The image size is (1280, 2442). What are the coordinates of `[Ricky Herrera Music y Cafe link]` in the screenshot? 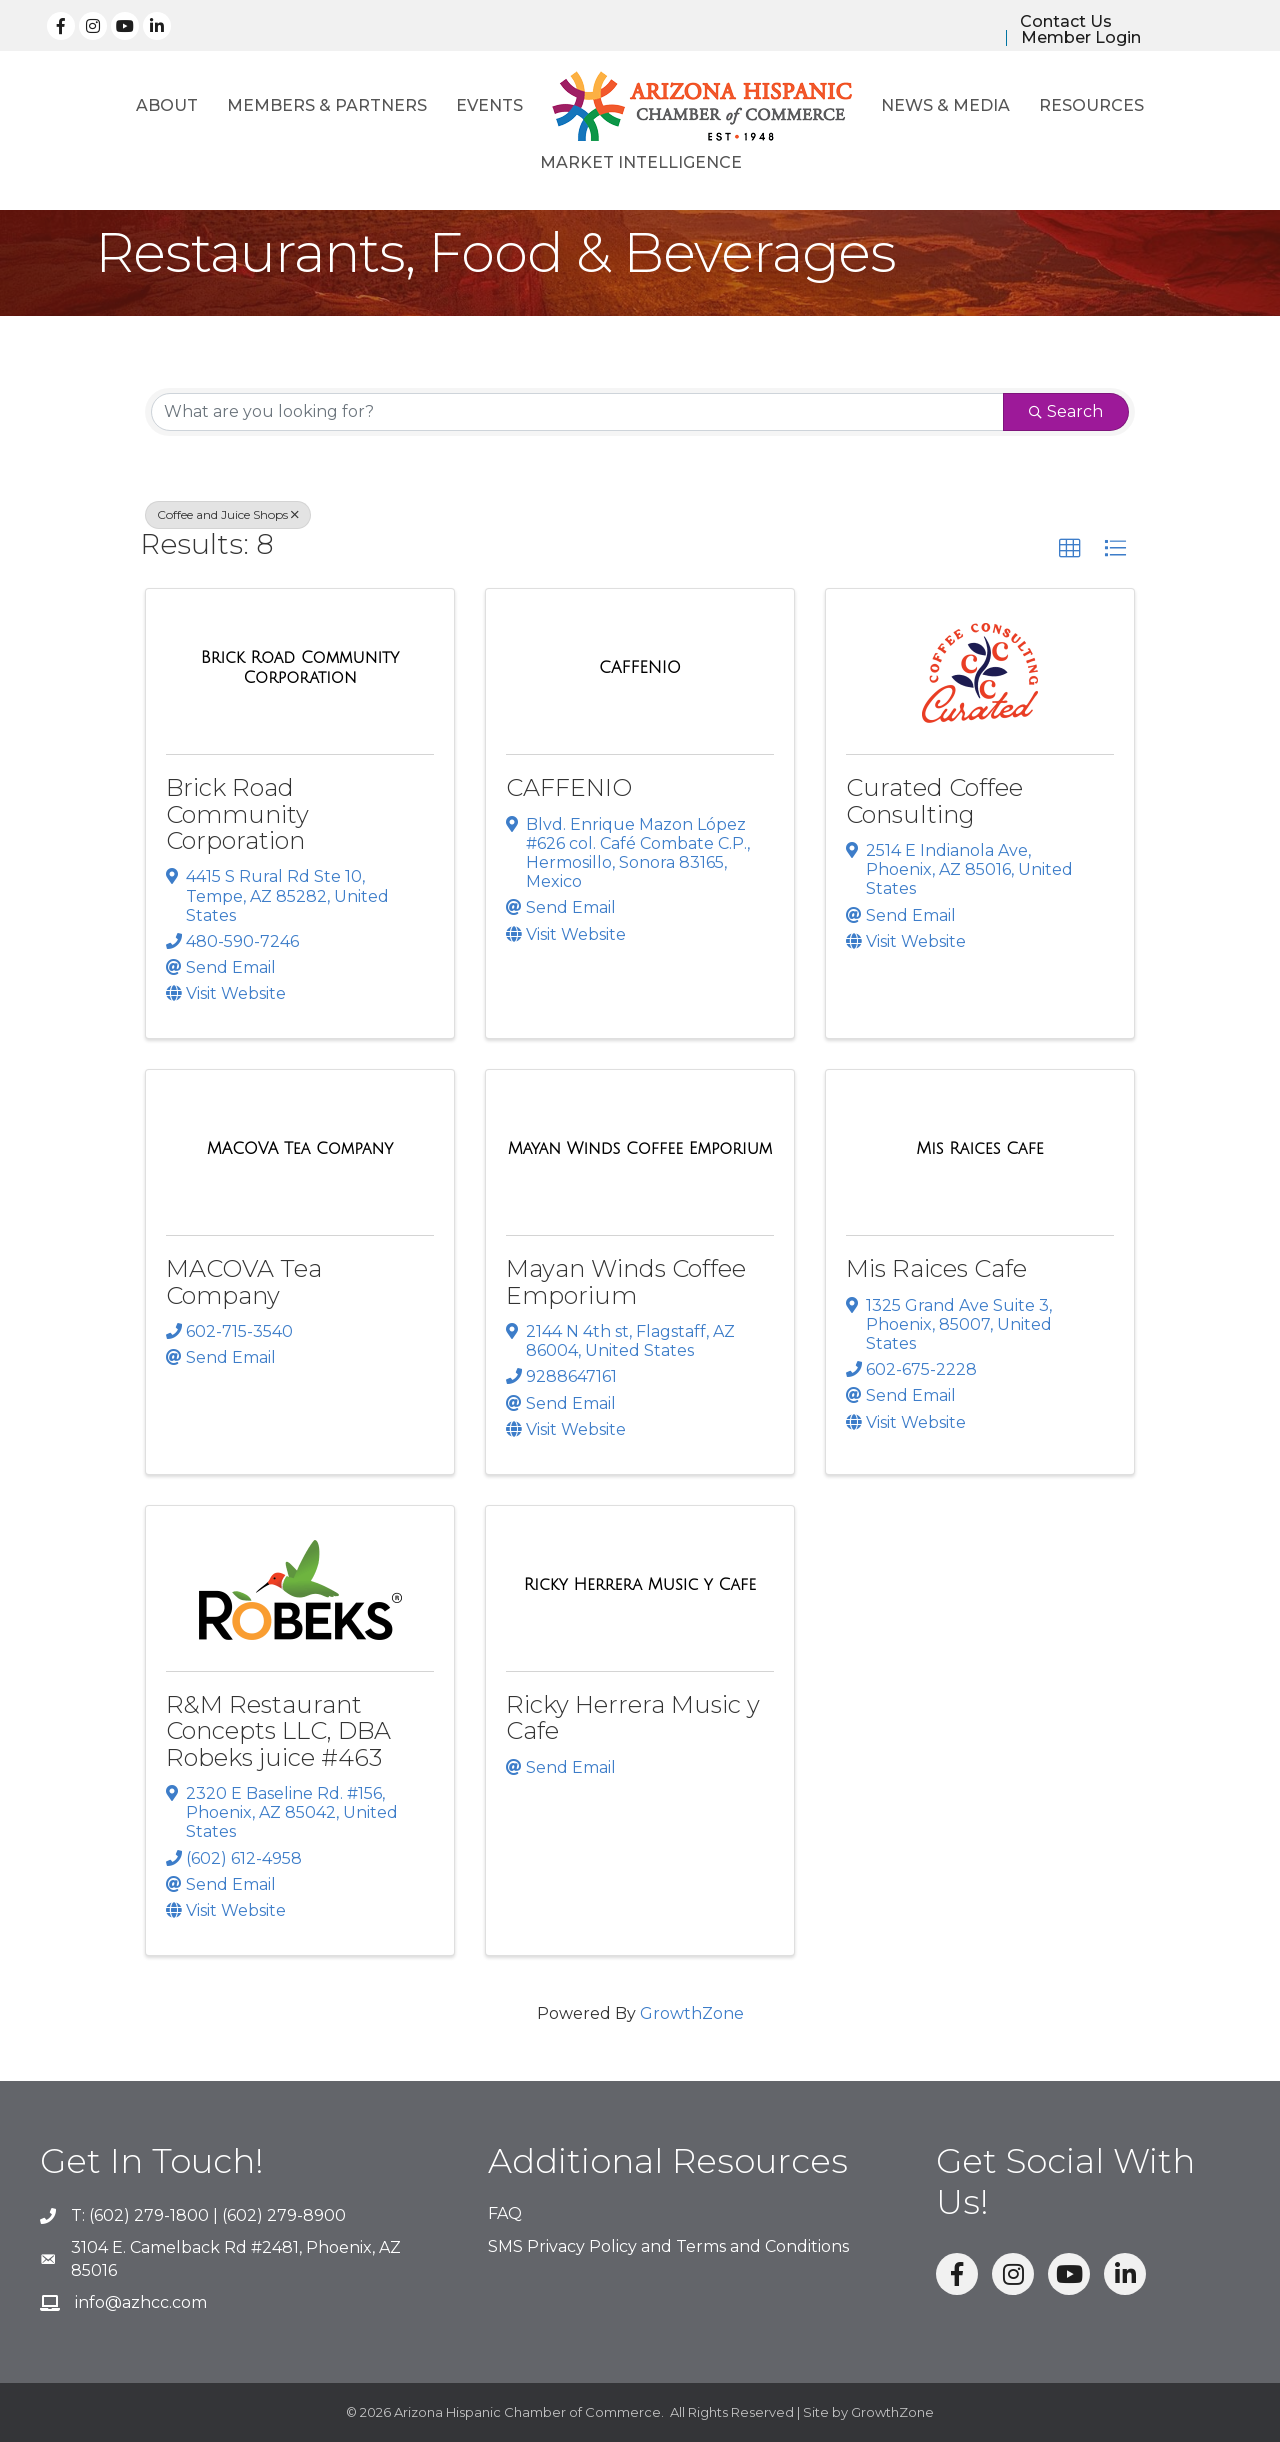 It's located at (640, 1585).